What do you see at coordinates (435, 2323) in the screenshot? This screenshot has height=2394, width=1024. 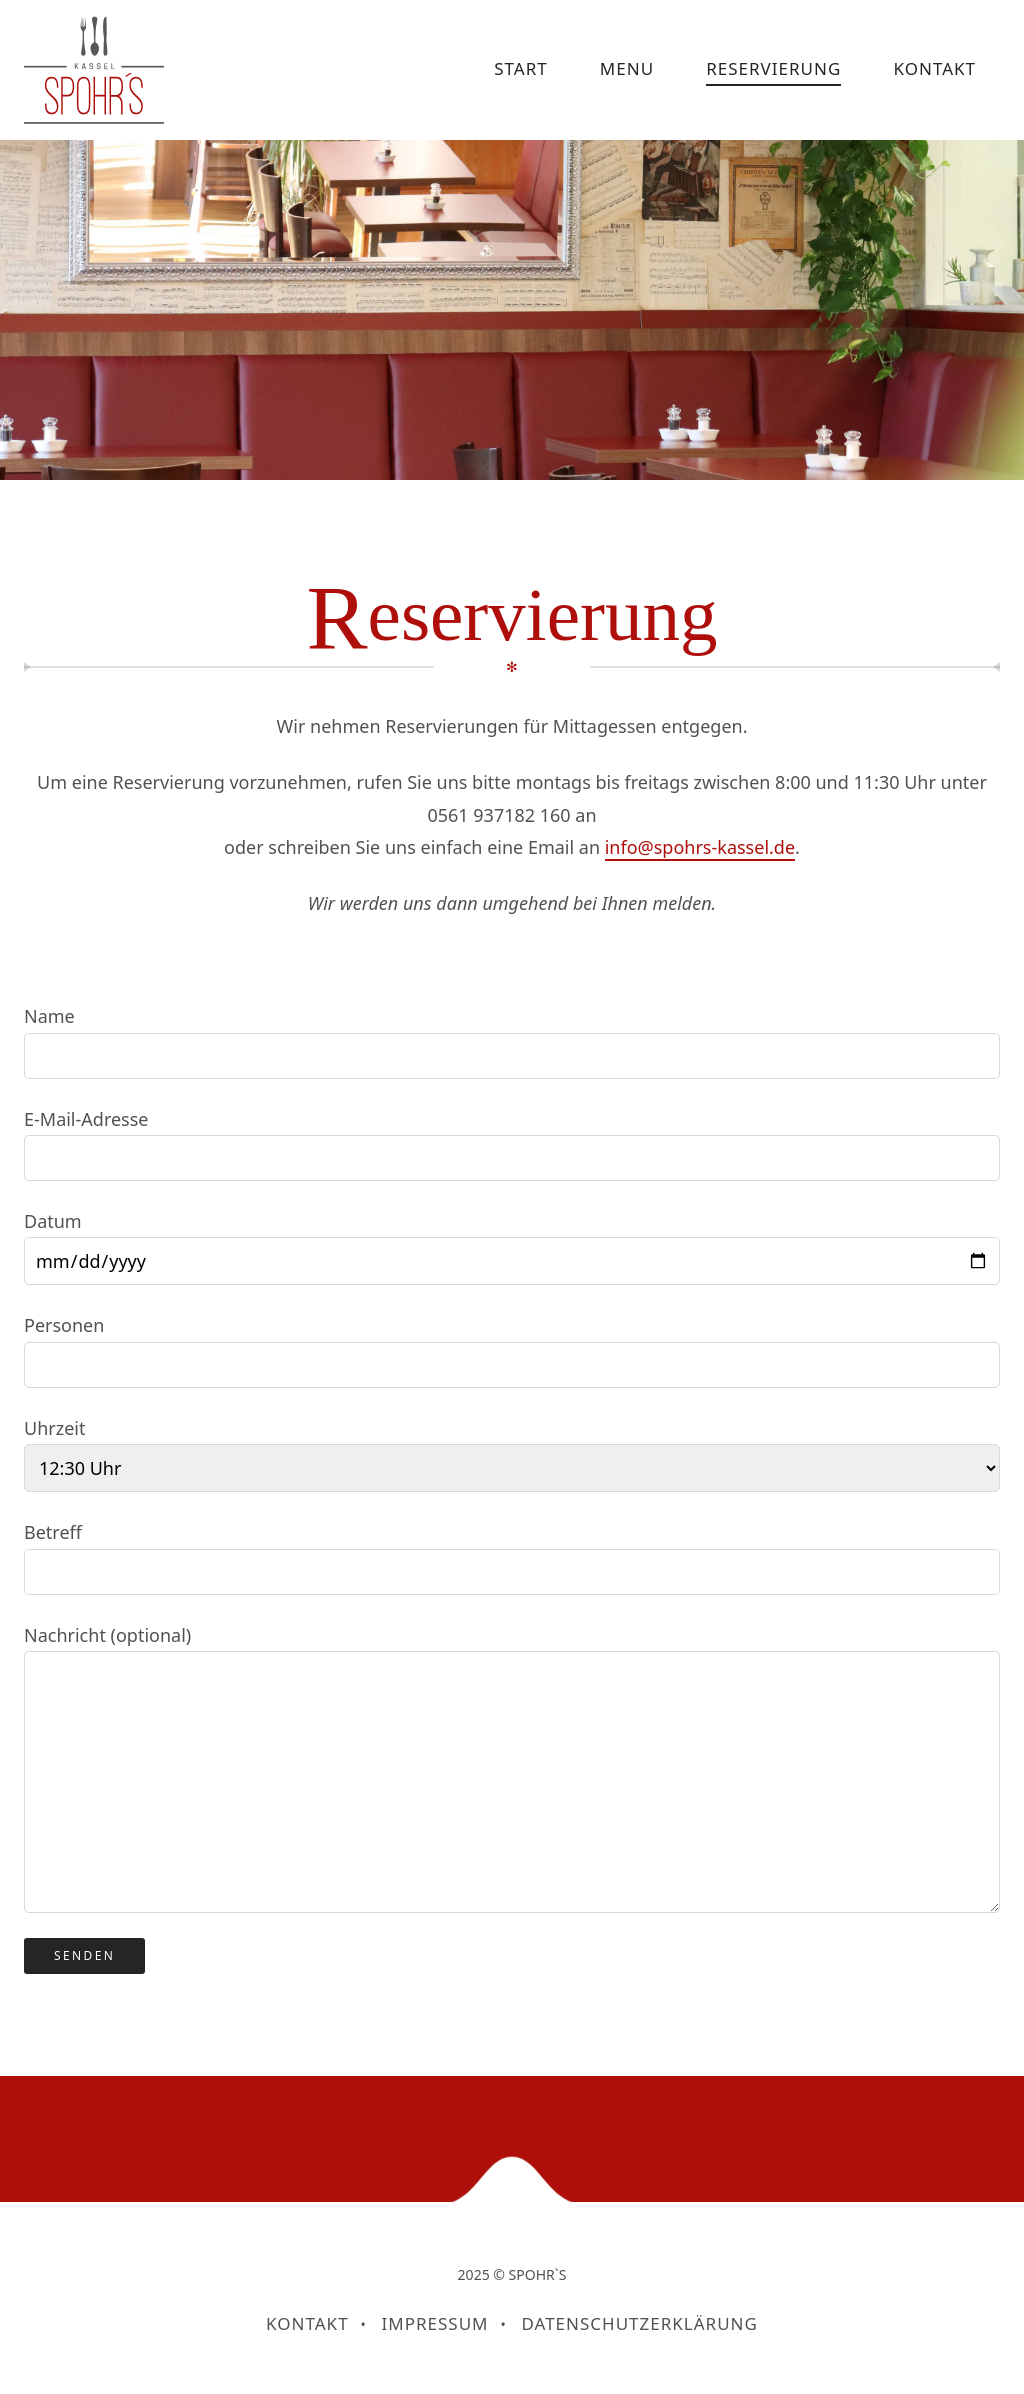 I see `Impressum` at bounding box center [435, 2323].